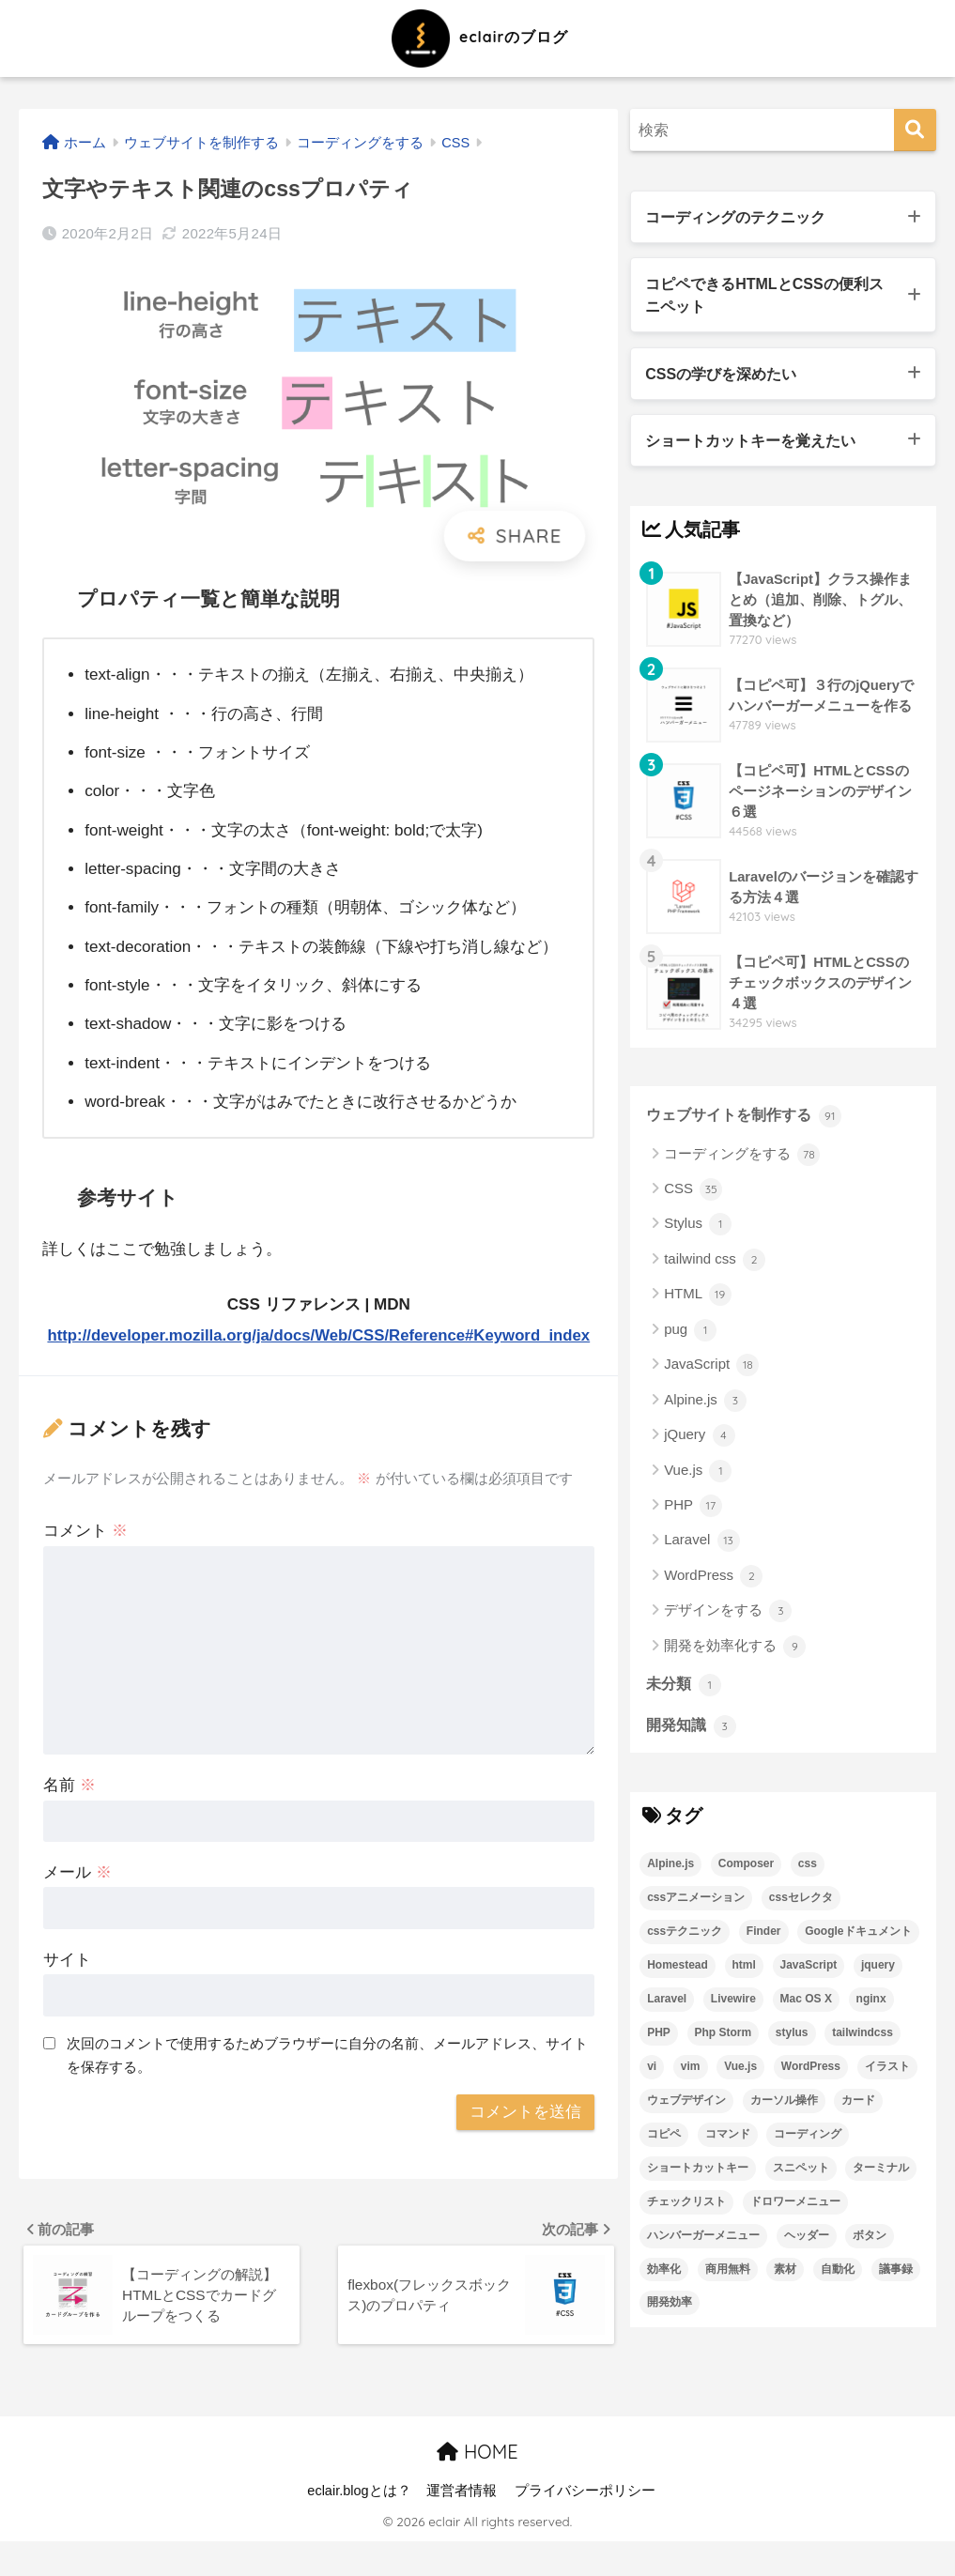 Image resolution: width=955 pixels, height=2576 pixels. Describe the element at coordinates (862, 2039) in the screenshot. I see `tailwindcss [tailwindcss (3個の項目)]` at that location.